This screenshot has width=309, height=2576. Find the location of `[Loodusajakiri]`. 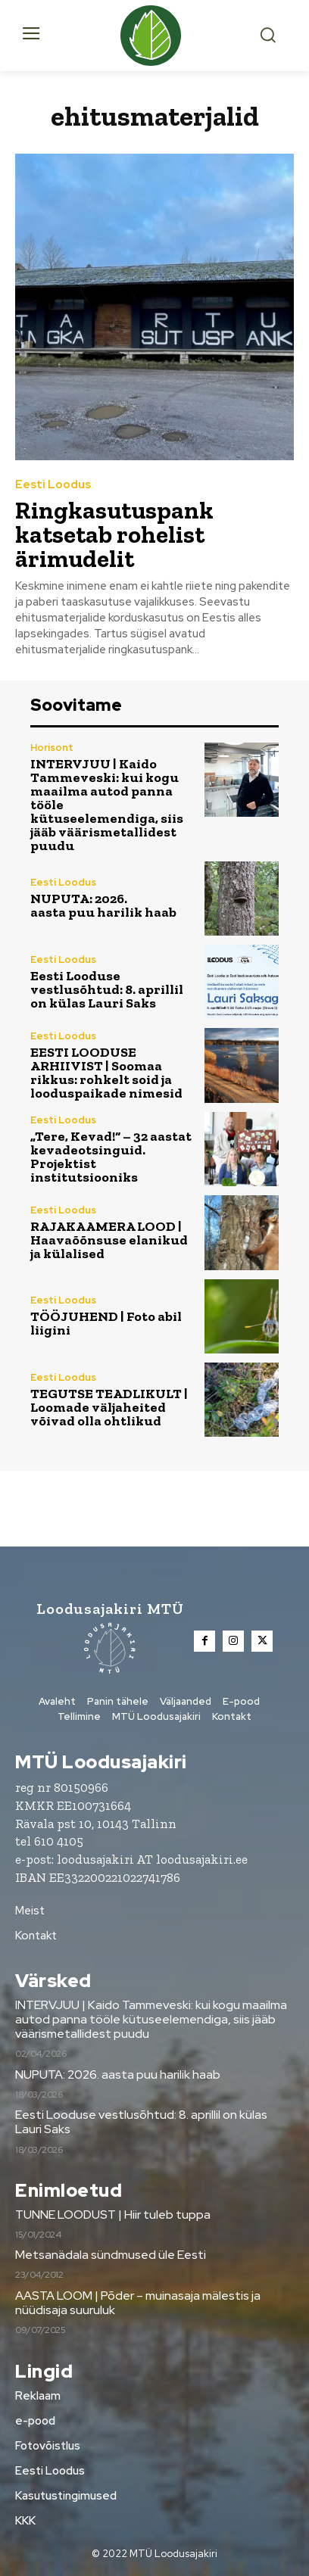

[Loodusajakiri] is located at coordinates (154, 35).